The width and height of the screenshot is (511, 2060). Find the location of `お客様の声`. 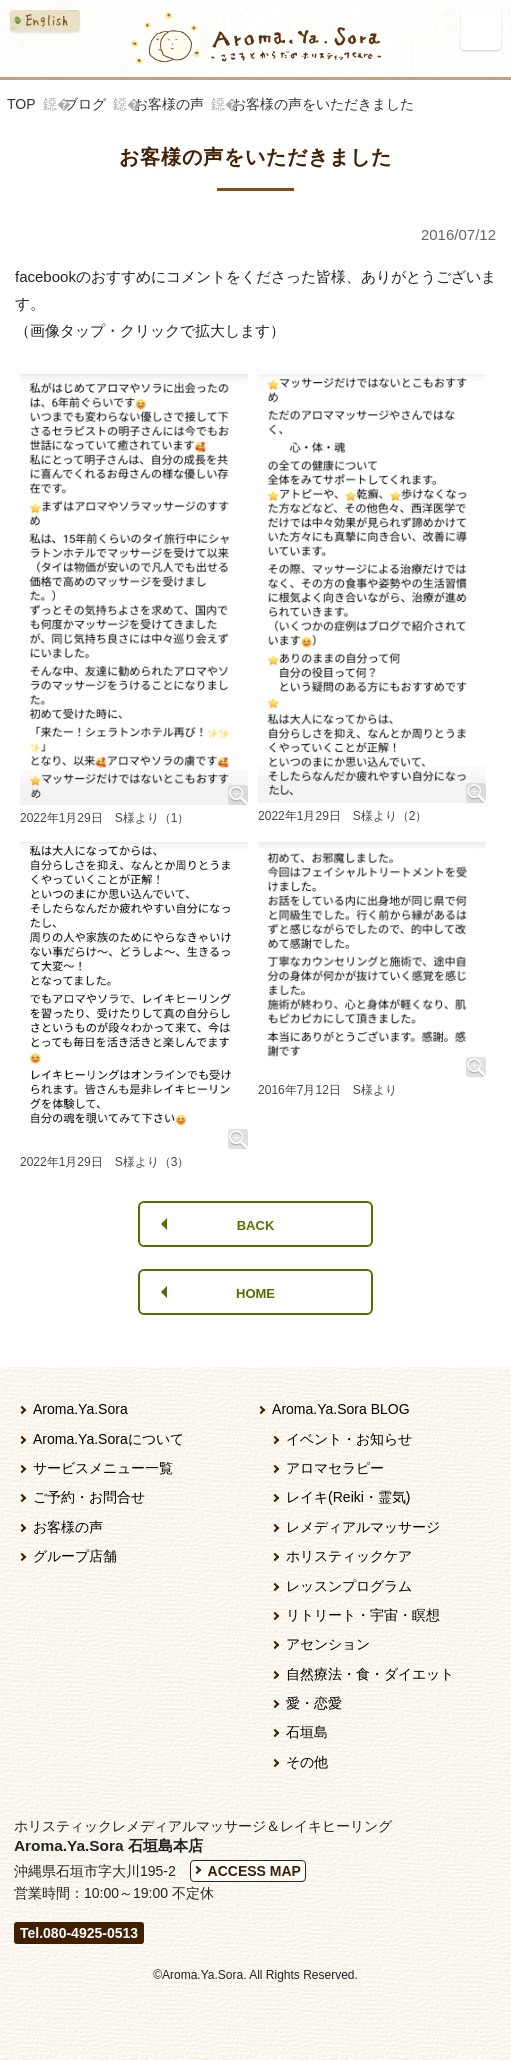

お客様の声 is located at coordinates (169, 104).